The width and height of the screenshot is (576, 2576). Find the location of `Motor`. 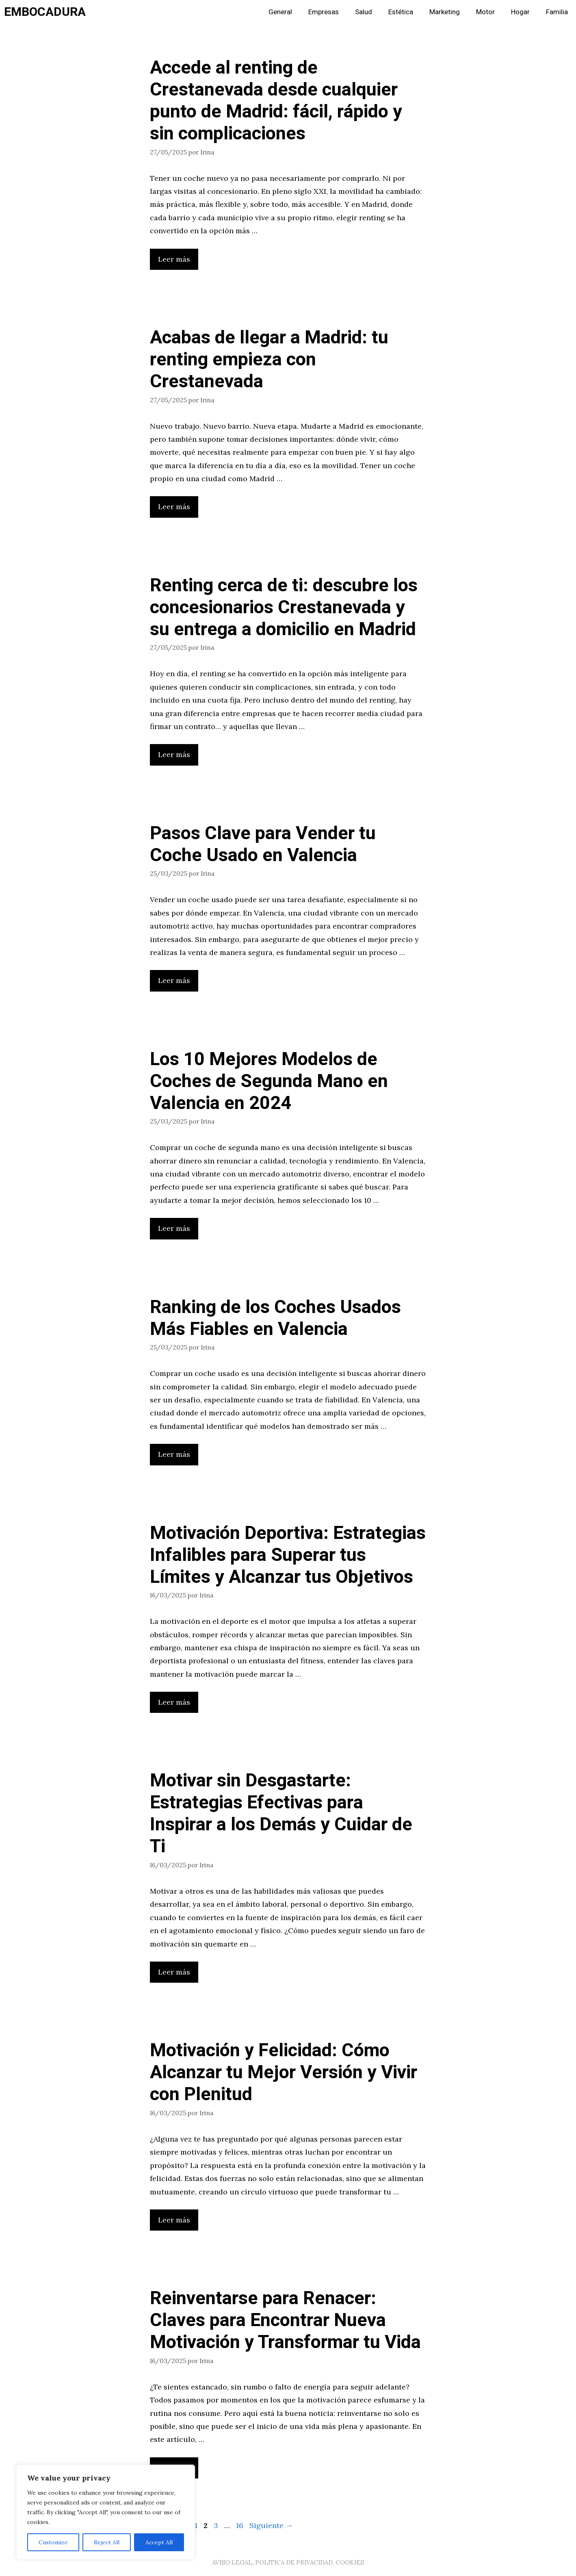

Motor is located at coordinates (485, 12).